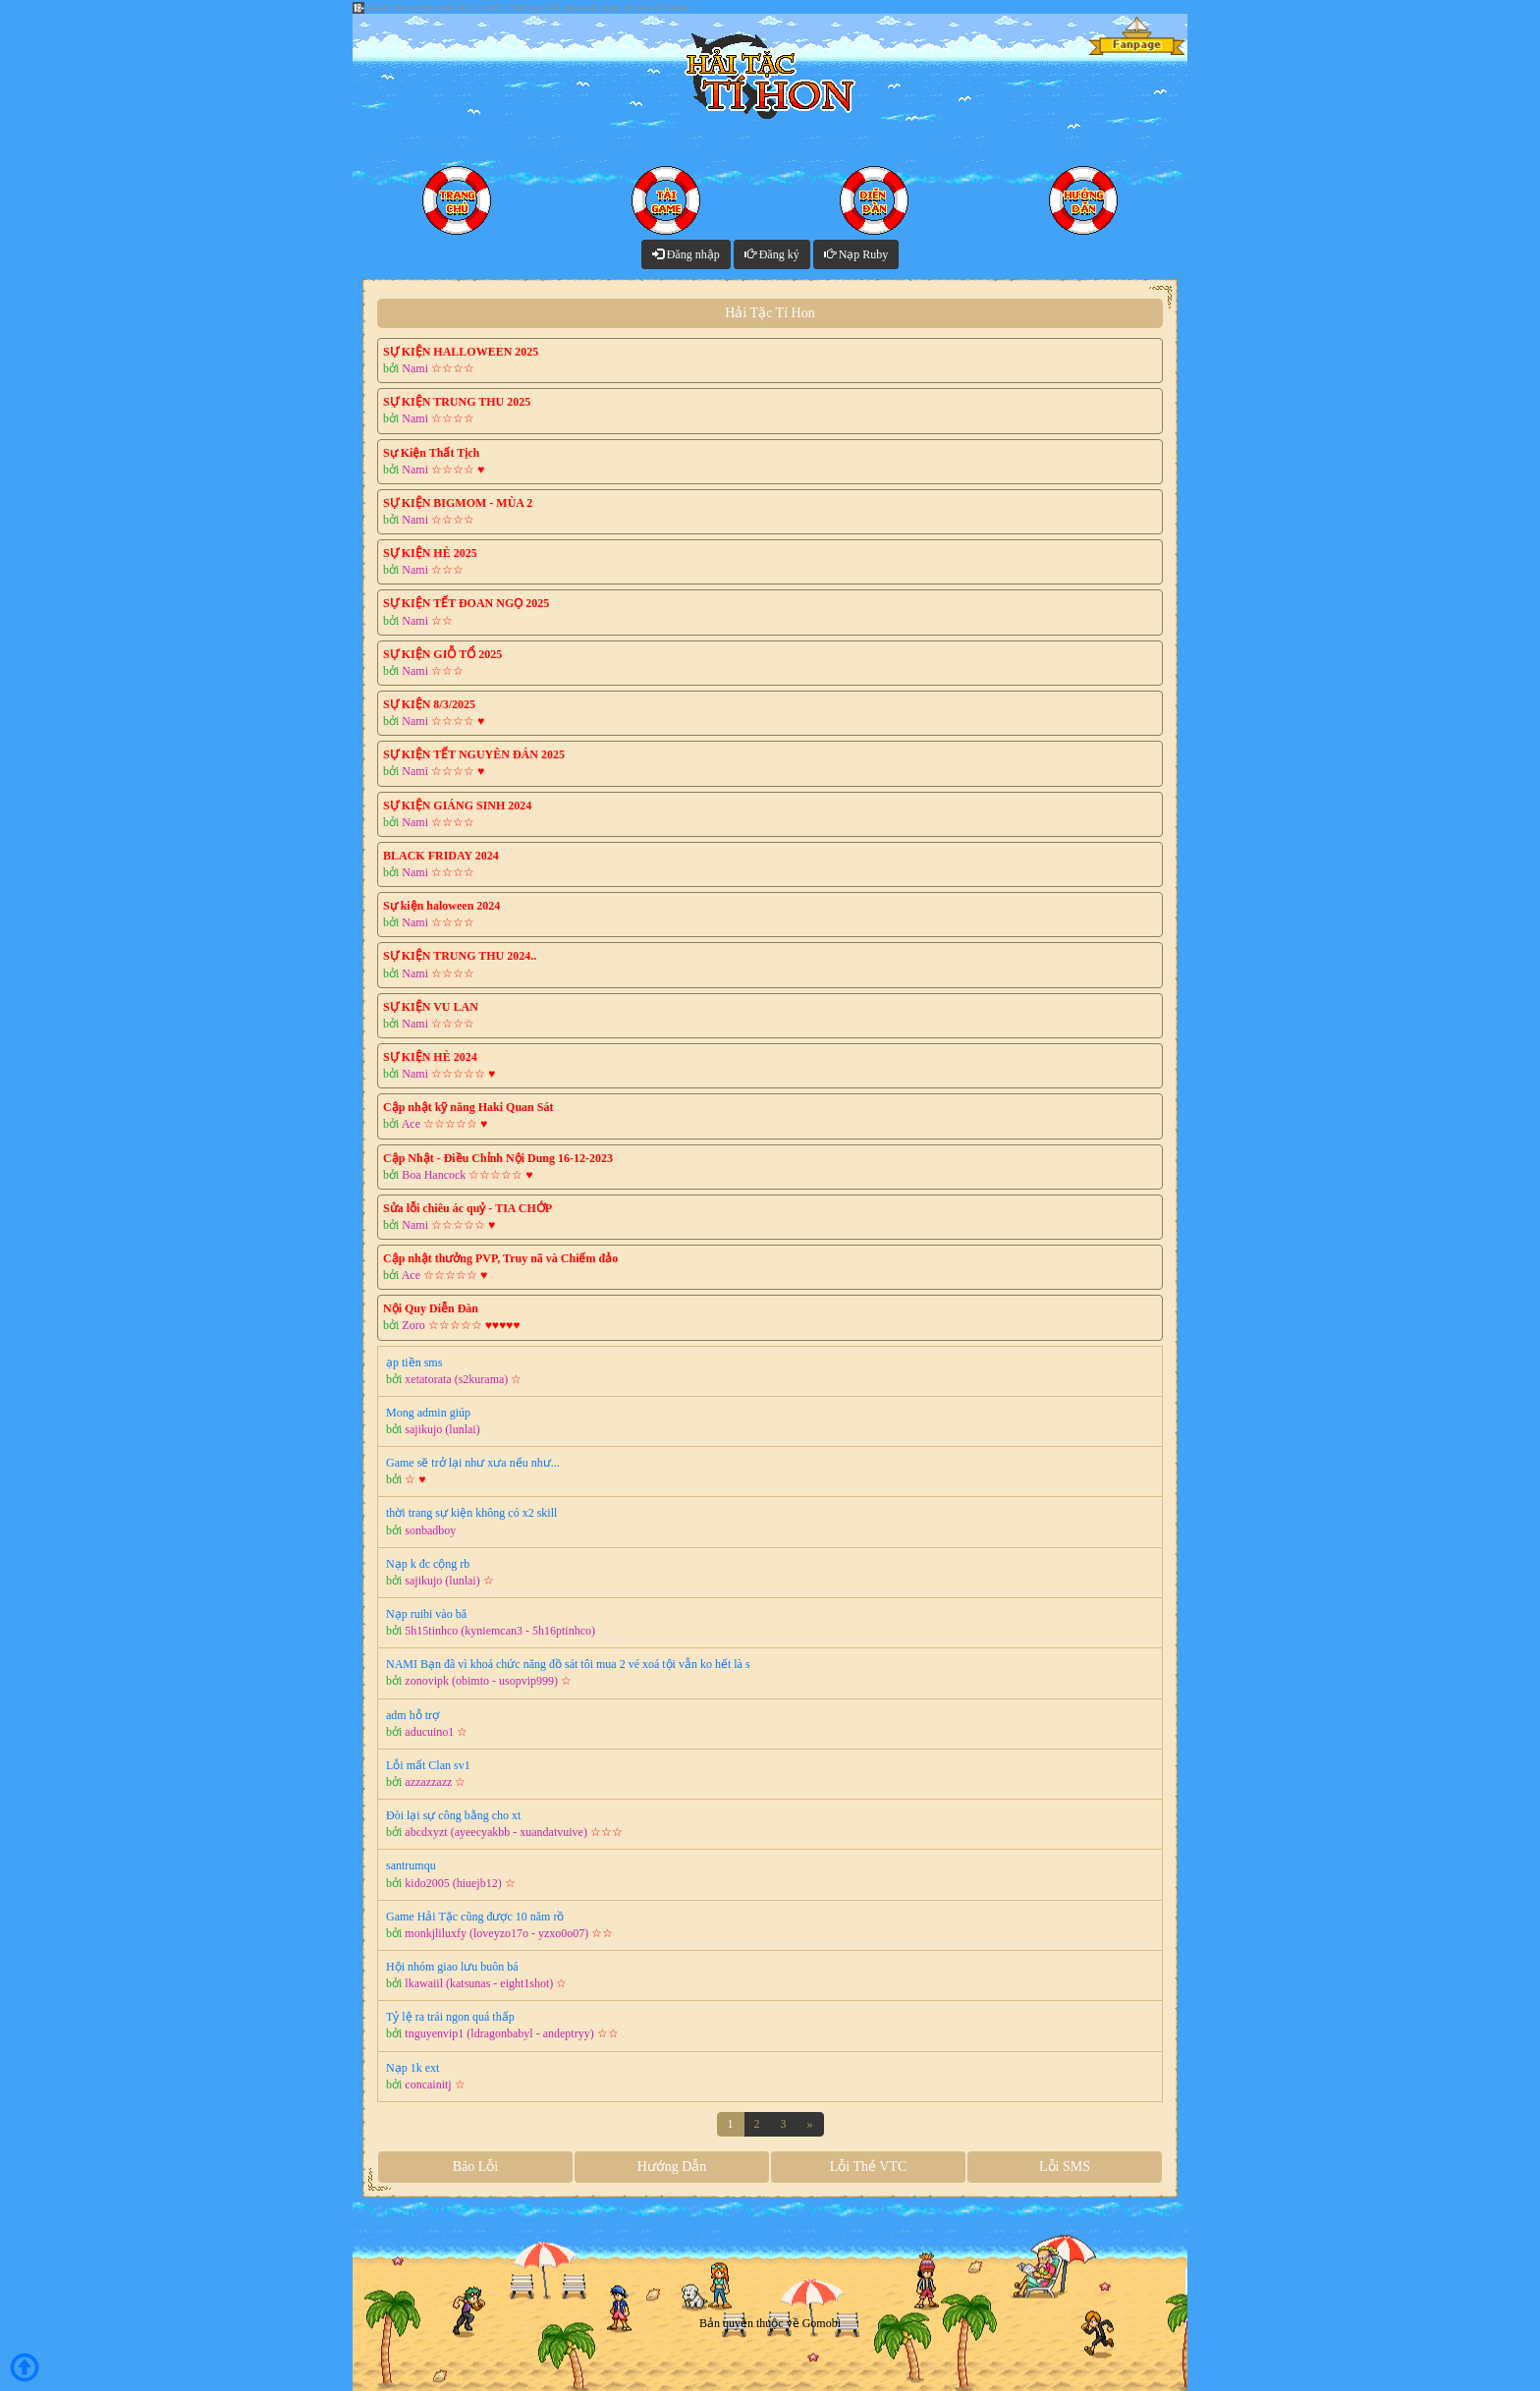 The image size is (1540, 2391). What do you see at coordinates (479, 1983) in the screenshot?
I see `lkawaiil (katsunas - eight1shot)` at bounding box center [479, 1983].